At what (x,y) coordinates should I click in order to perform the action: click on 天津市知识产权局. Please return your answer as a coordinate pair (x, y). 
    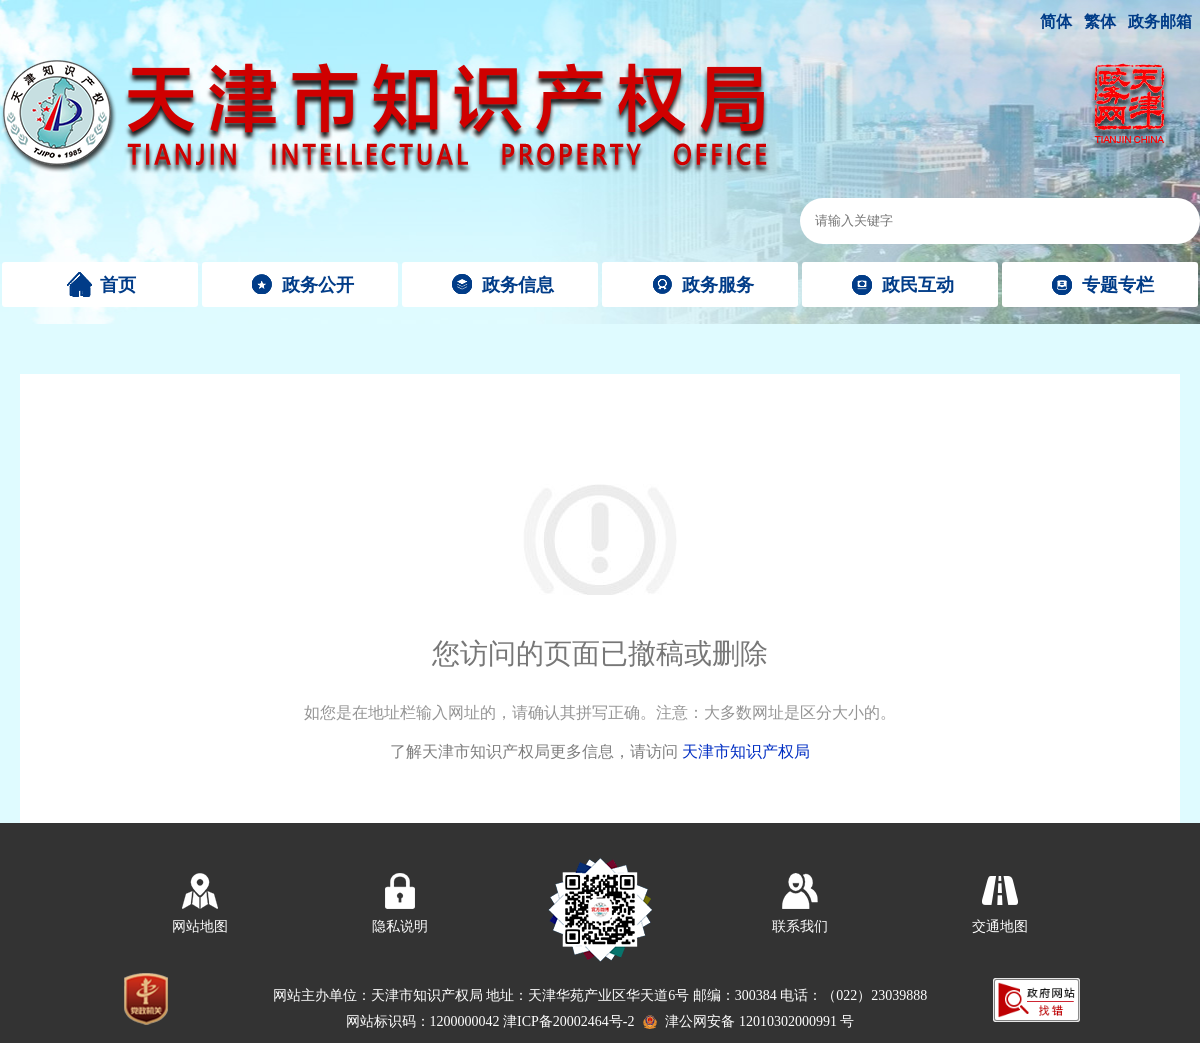
    Looking at the image, I should click on (746, 751).